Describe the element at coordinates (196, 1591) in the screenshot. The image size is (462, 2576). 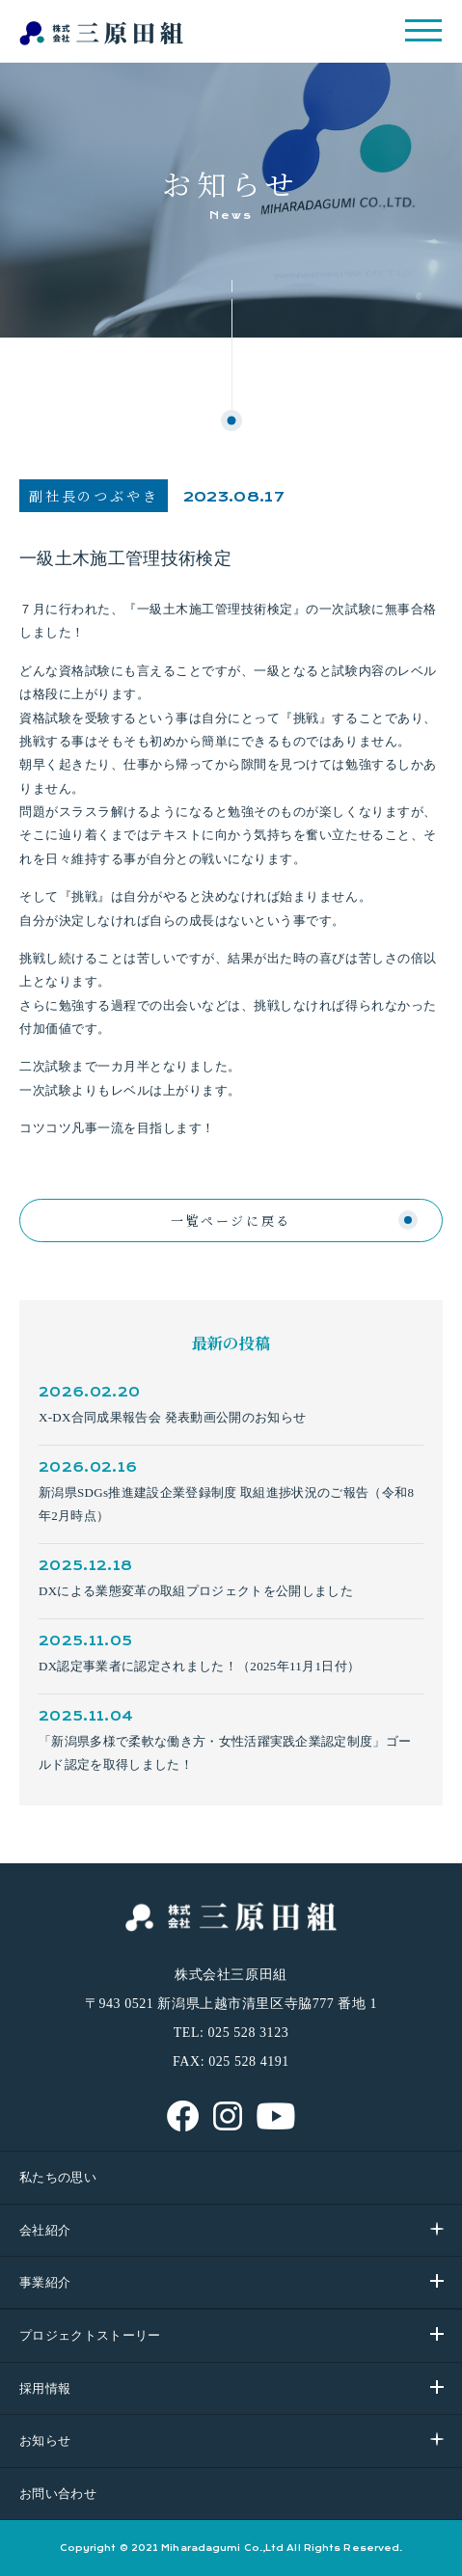
I see `DXによる業態変革の取組プロジェクトを公開しました` at that location.